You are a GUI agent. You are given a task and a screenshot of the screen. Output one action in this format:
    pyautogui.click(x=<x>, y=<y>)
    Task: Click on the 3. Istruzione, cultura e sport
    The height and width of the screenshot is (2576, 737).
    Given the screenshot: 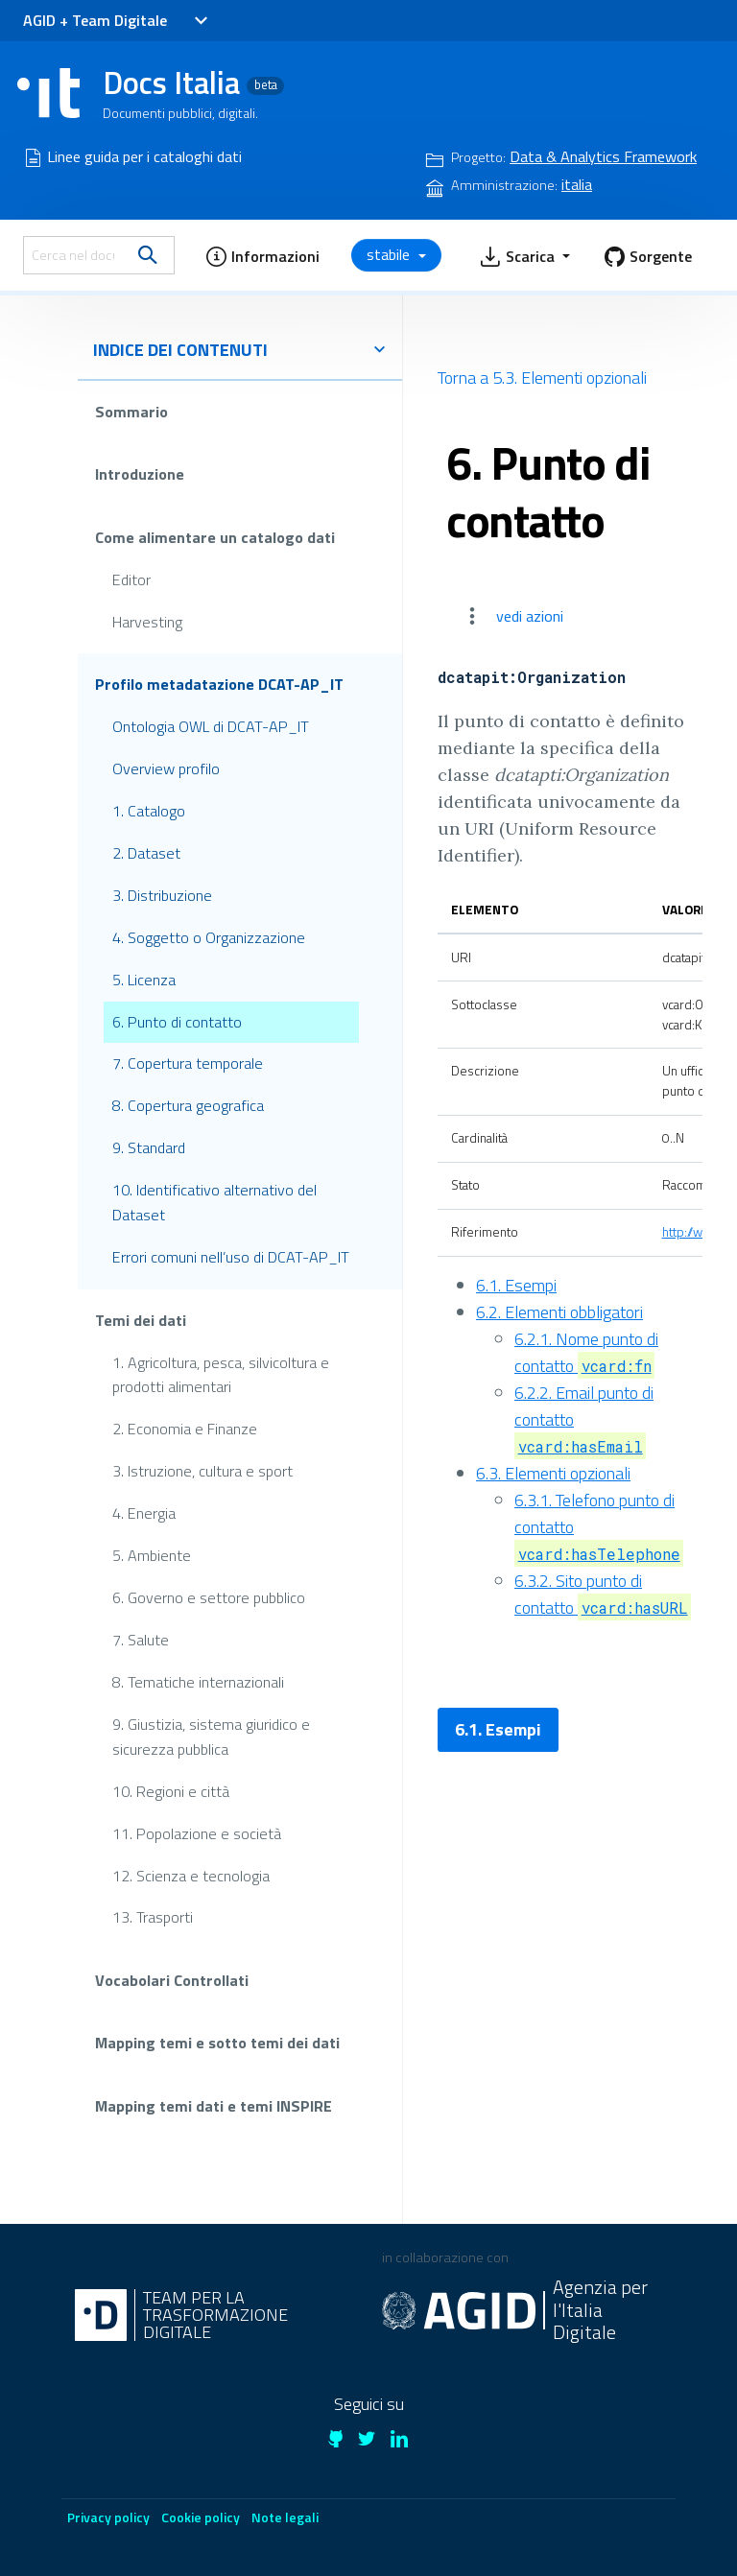 What is the action you would take?
    pyautogui.click(x=202, y=1470)
    